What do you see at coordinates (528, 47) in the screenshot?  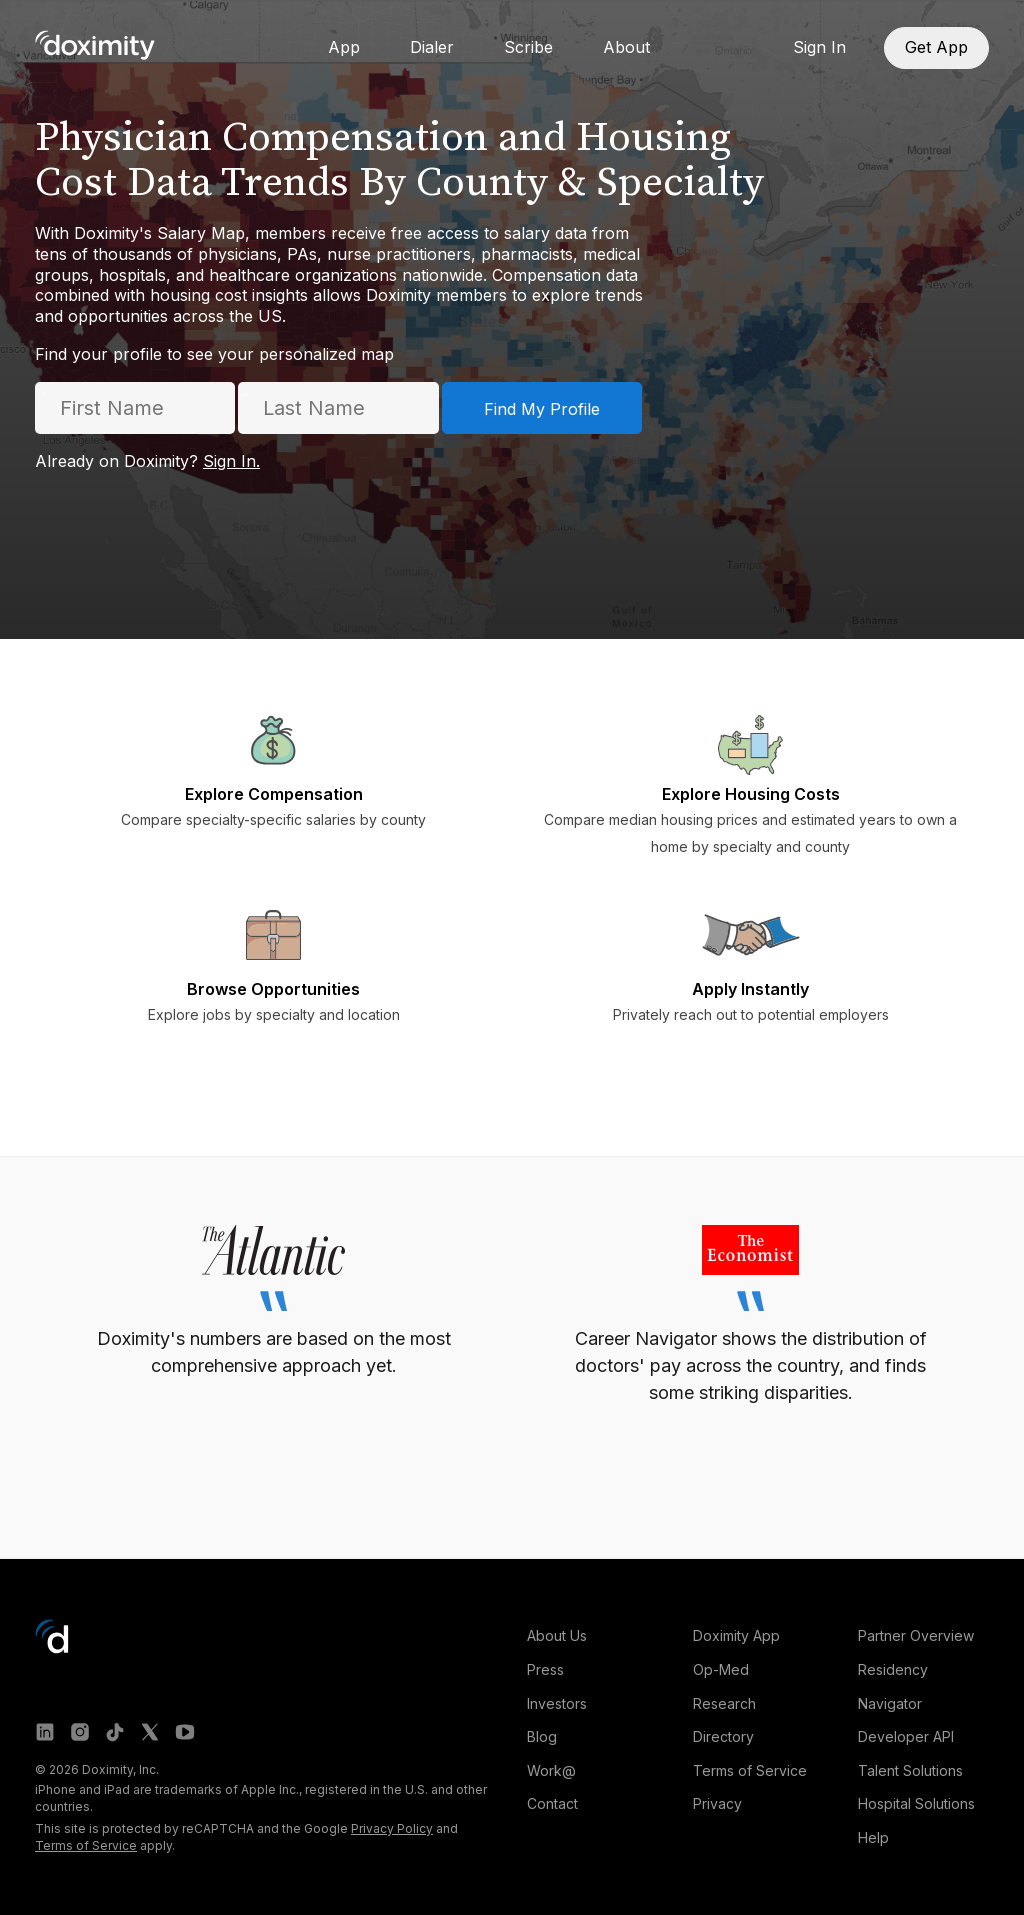 I see `Scribe` at bounding box center [528, 47].